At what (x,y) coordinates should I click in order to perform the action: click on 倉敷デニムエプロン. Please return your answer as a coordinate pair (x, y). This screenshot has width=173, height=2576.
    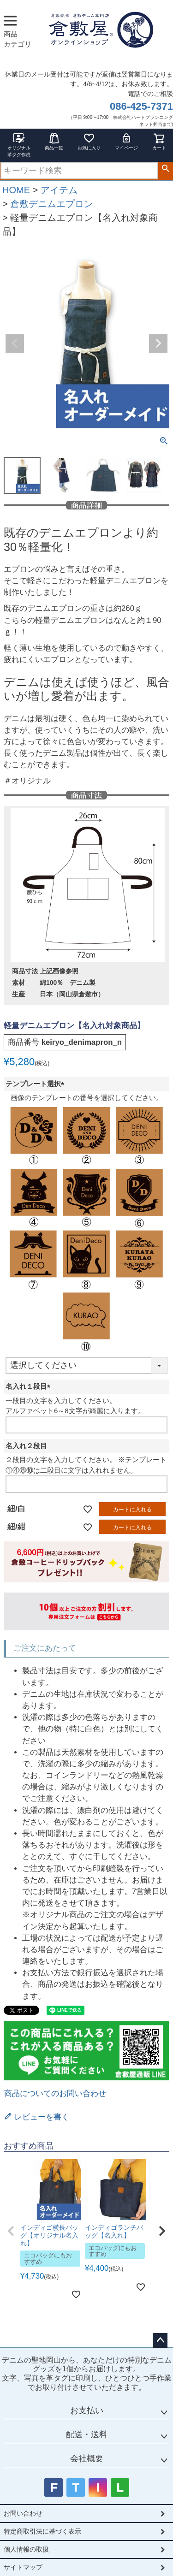
    Looking at the image, I should click on (51, 204).